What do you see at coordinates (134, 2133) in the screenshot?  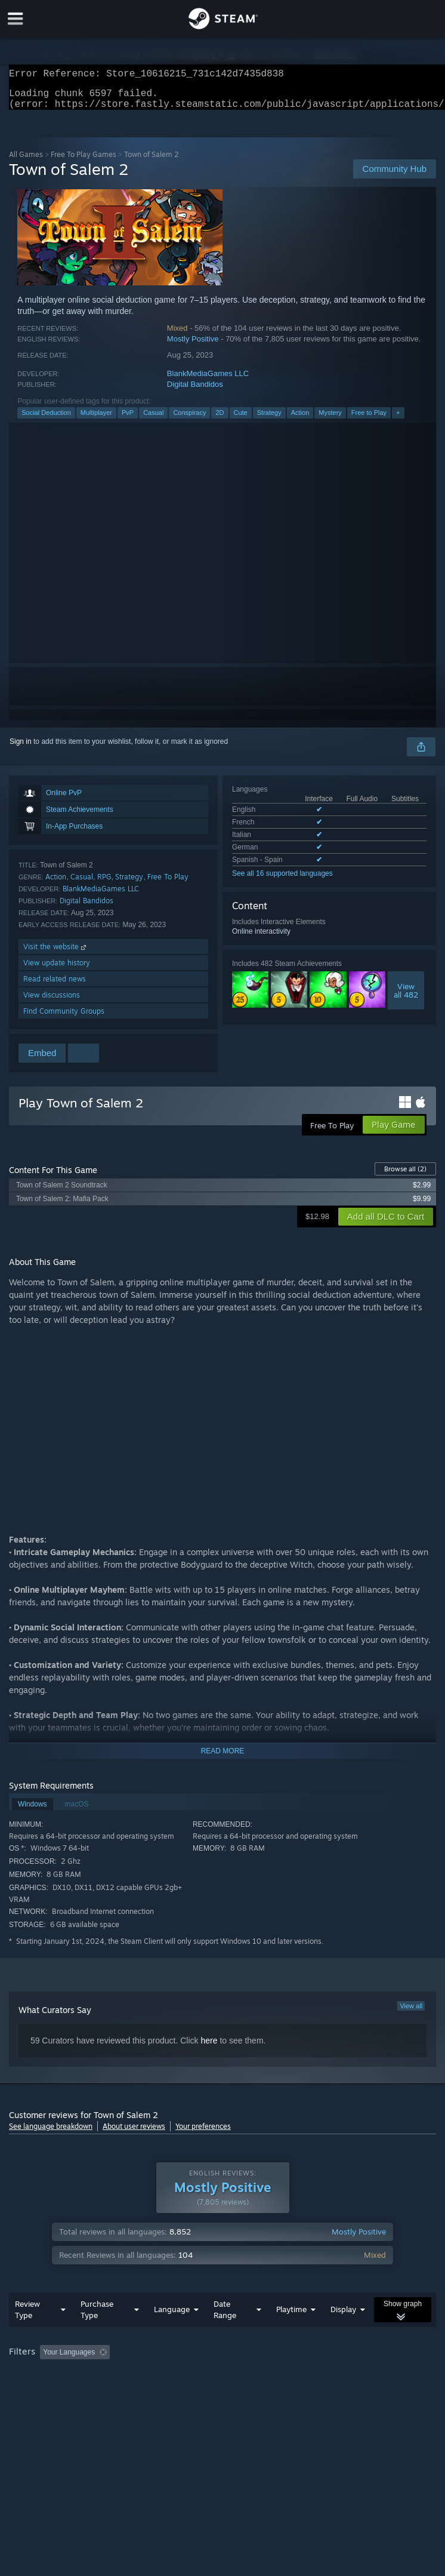 I see `About user reviews` at bounding box center [134, 2133].